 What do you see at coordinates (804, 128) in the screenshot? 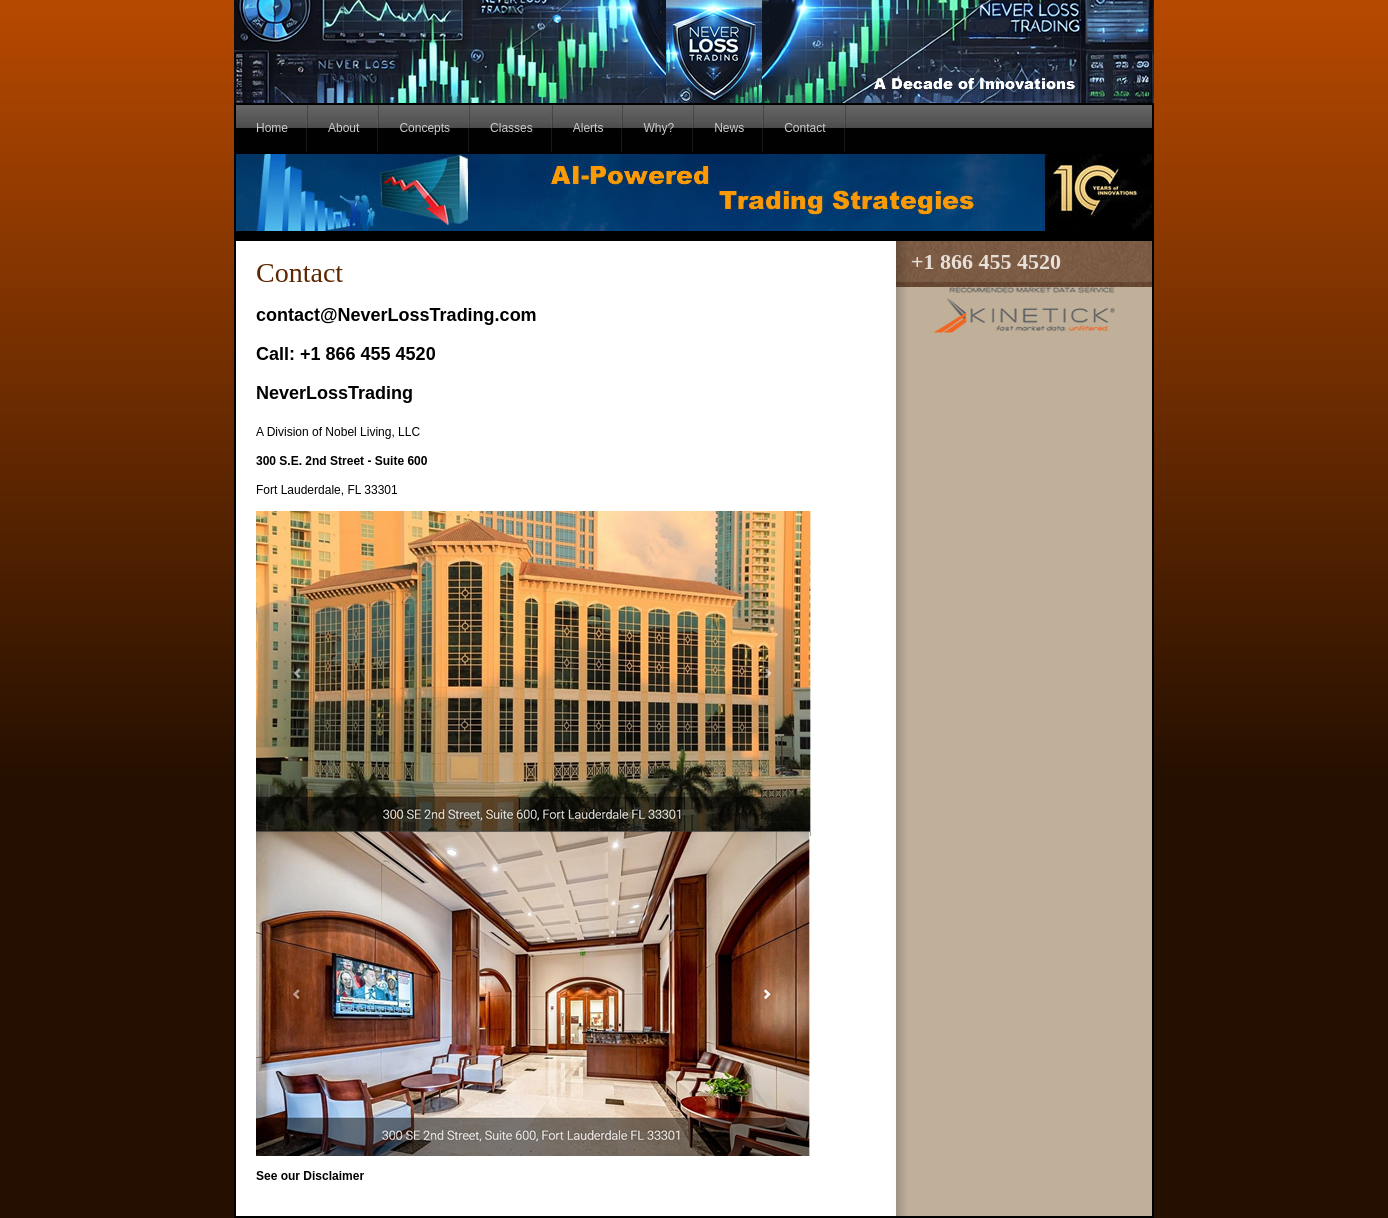
I see `Contact` at bounding box center [804, 128].